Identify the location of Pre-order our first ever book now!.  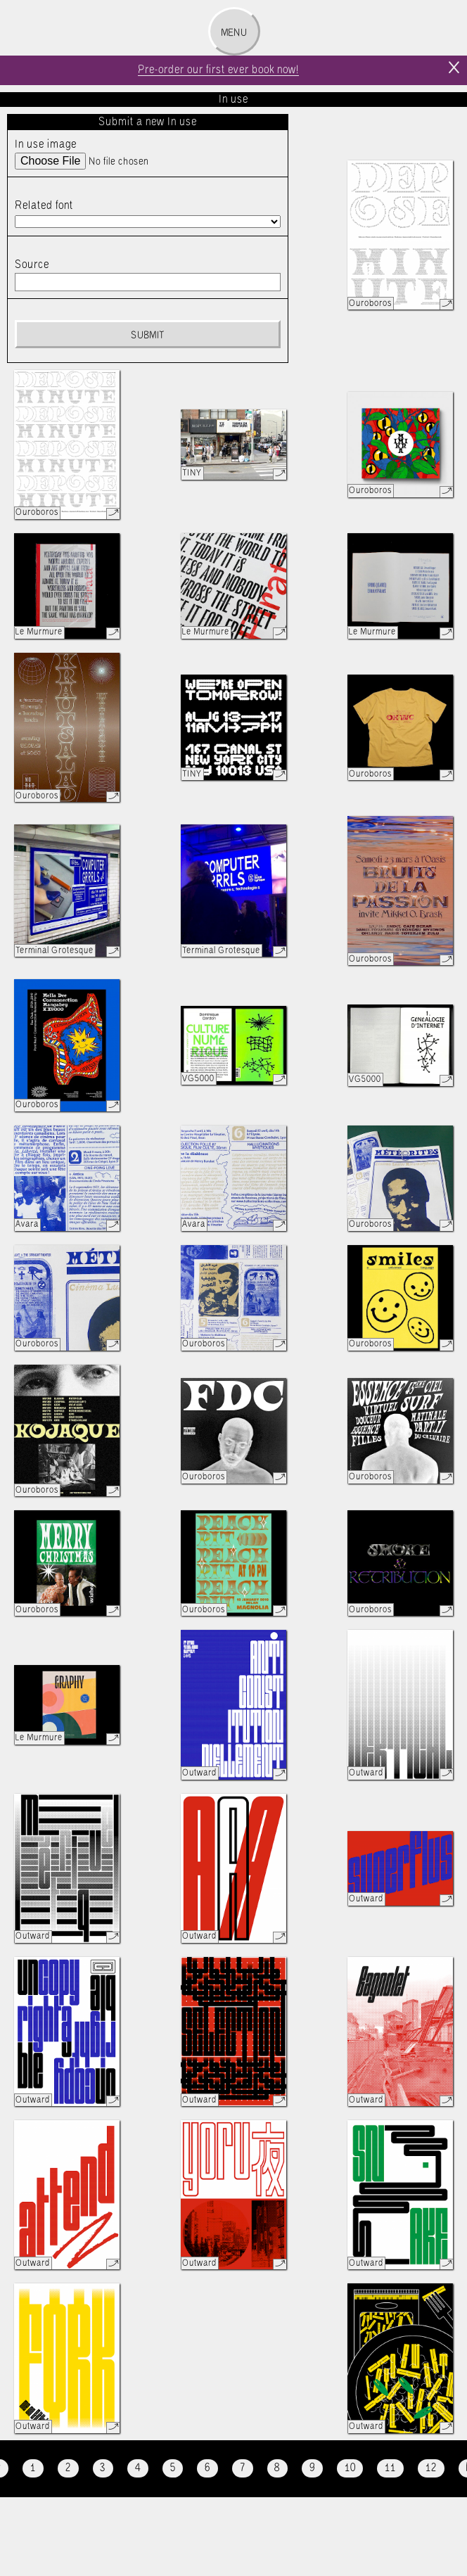
(218, 70).